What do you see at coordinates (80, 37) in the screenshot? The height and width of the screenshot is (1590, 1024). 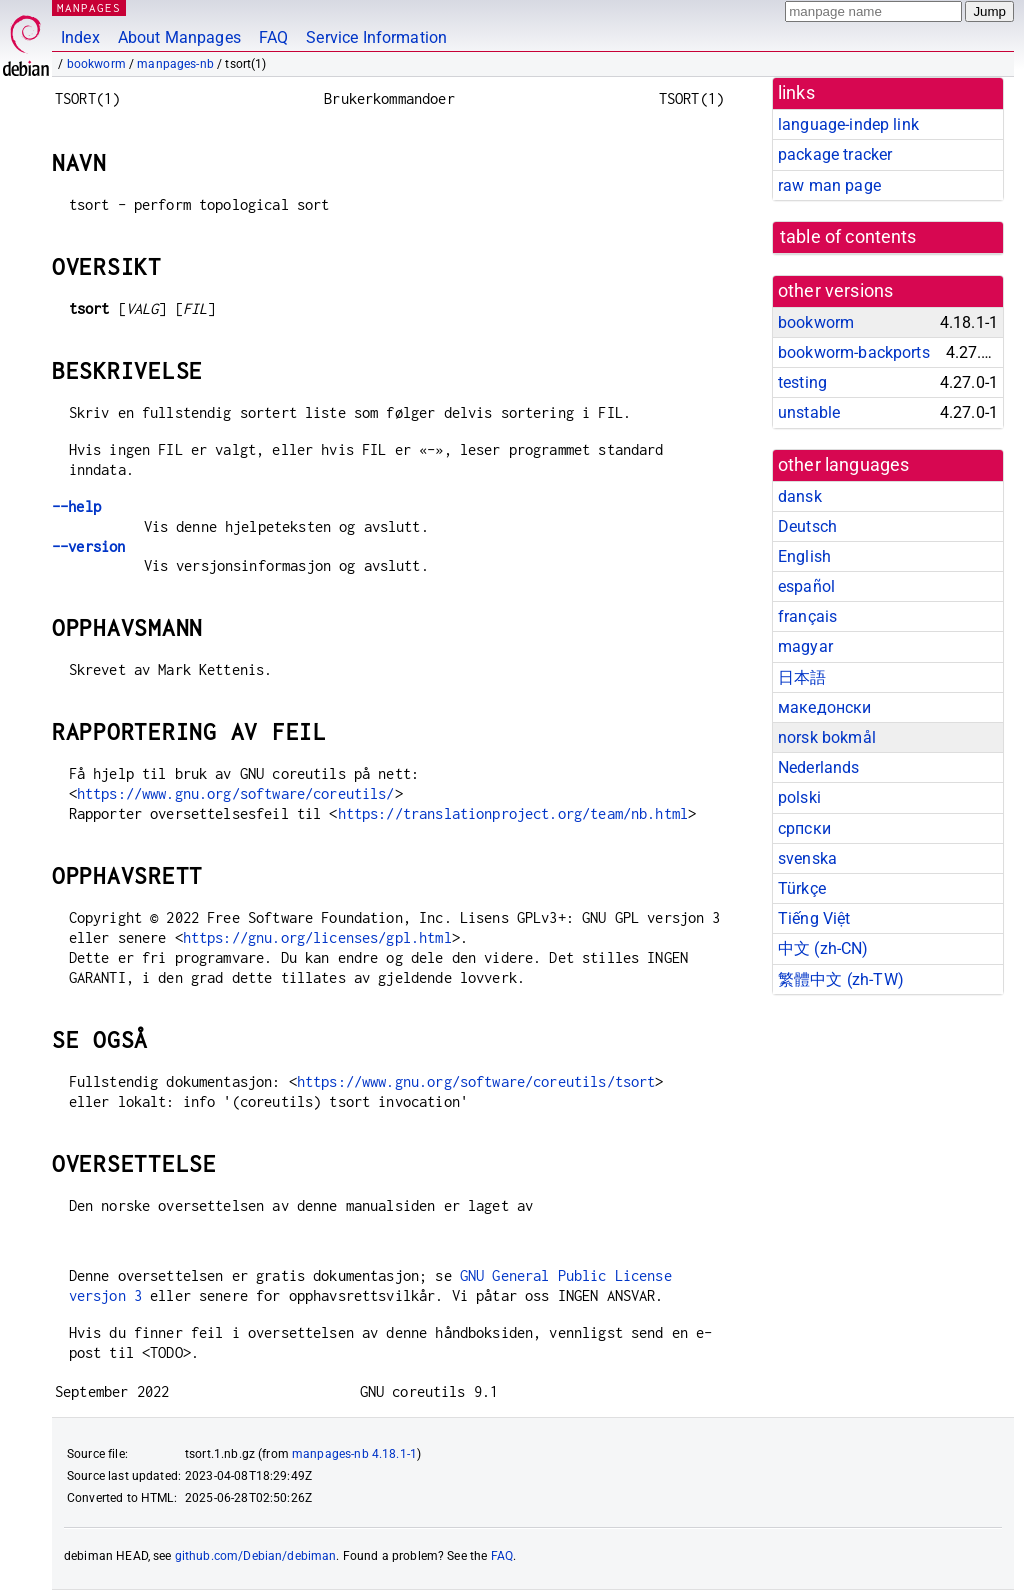 I see `Index` at bounding box center [80, 37].